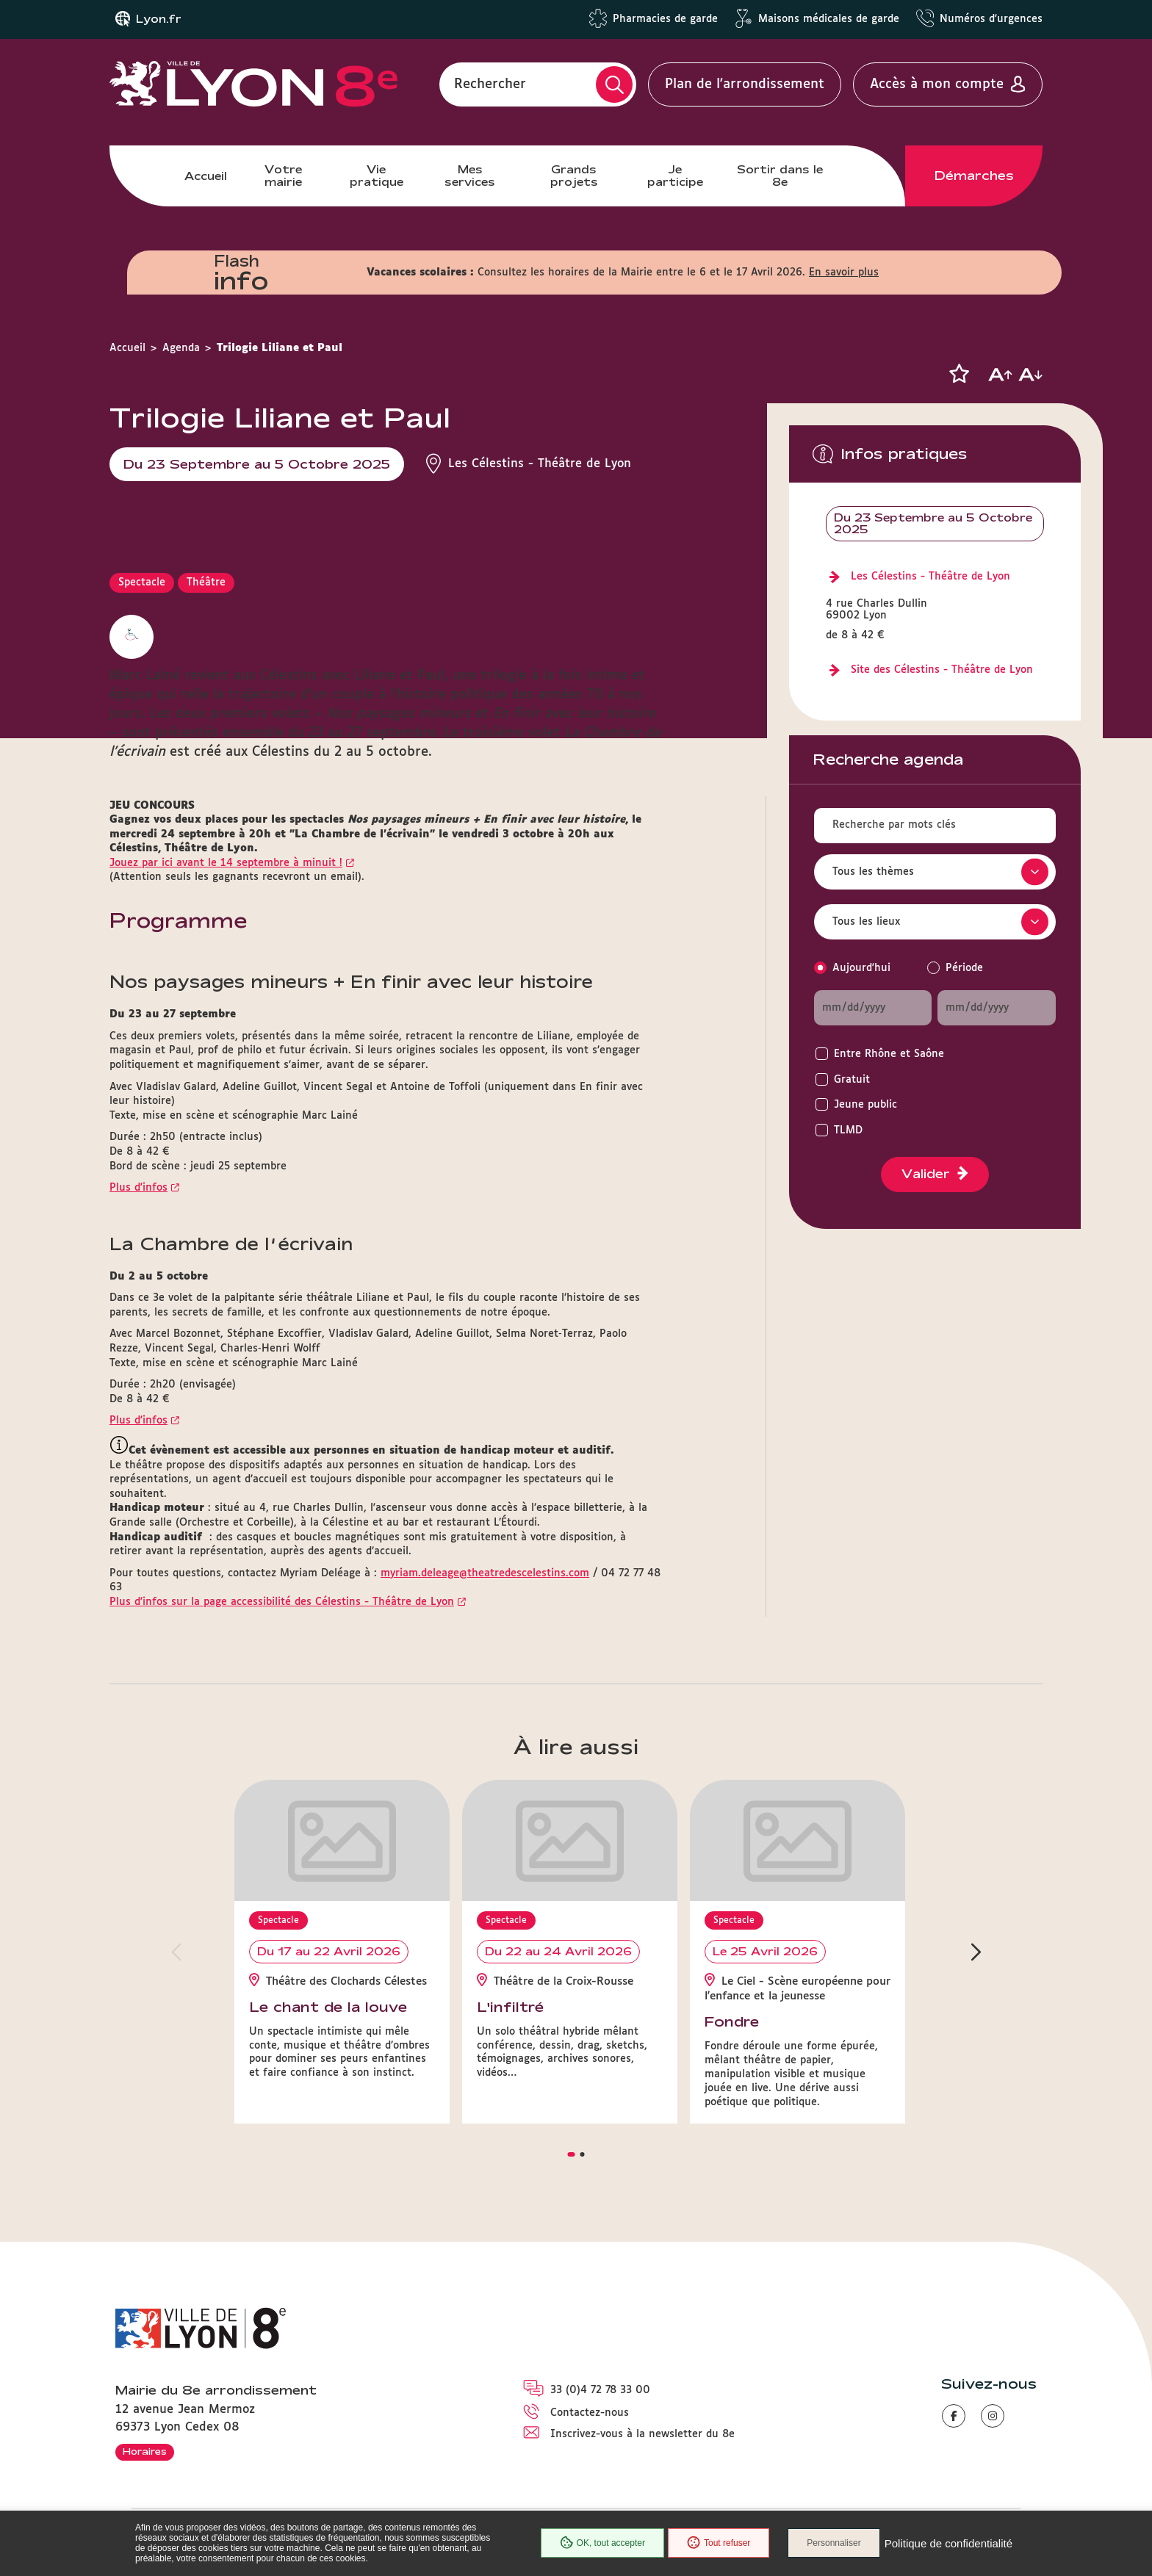 The height and width of the screenshot is (2576, 1152). What do you see at coordinates (889, 1054) in the screenshot?
I see `Entre Rhône et Saône` at bounding box center [889, 1054].